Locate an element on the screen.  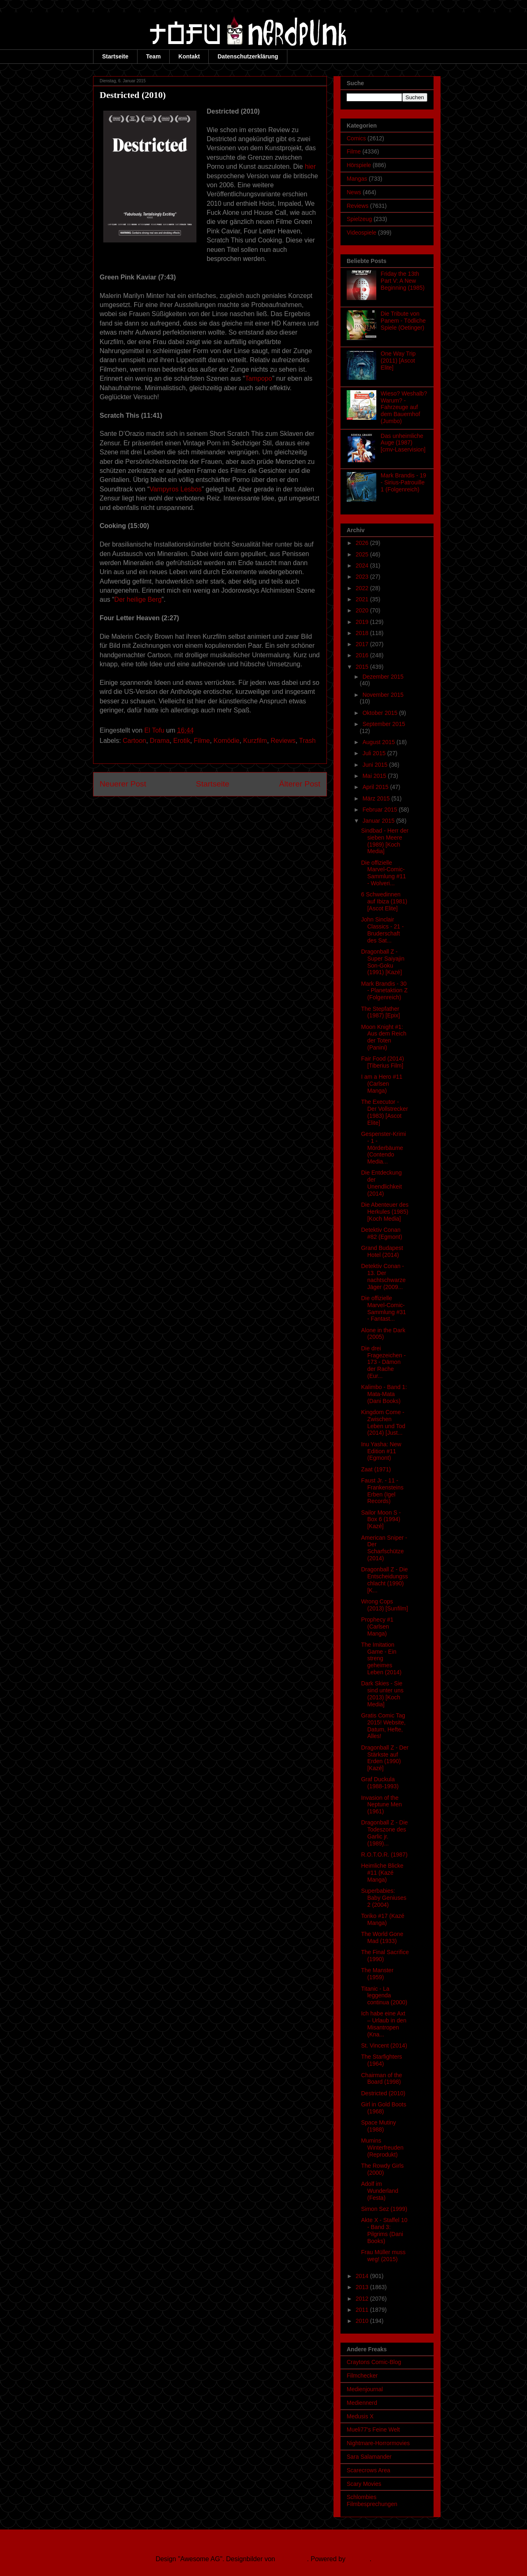
Medusis X is located at coordinates (360, 2416).